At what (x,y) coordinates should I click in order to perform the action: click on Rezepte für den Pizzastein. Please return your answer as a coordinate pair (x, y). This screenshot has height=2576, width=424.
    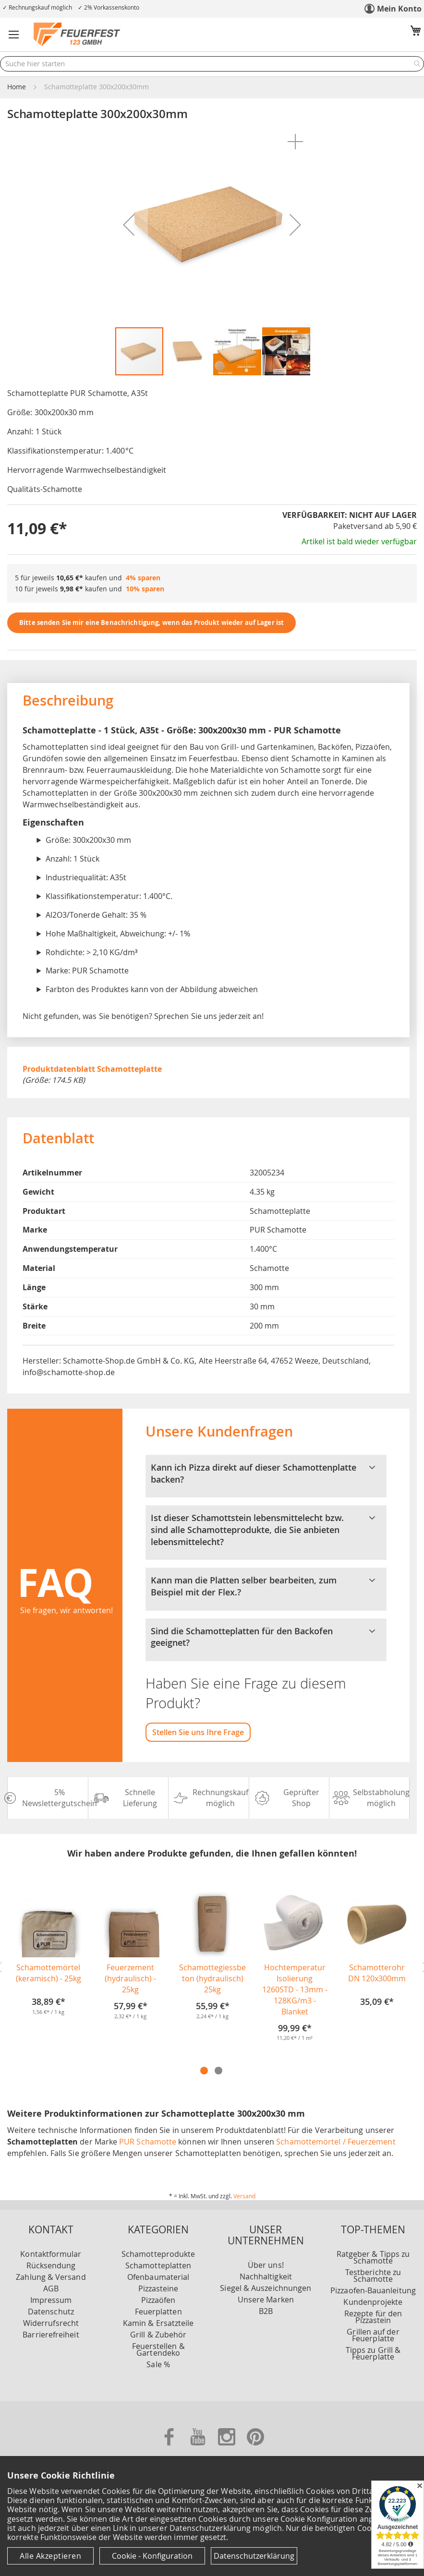
    Looking at the image, I should click on (373, 2316).